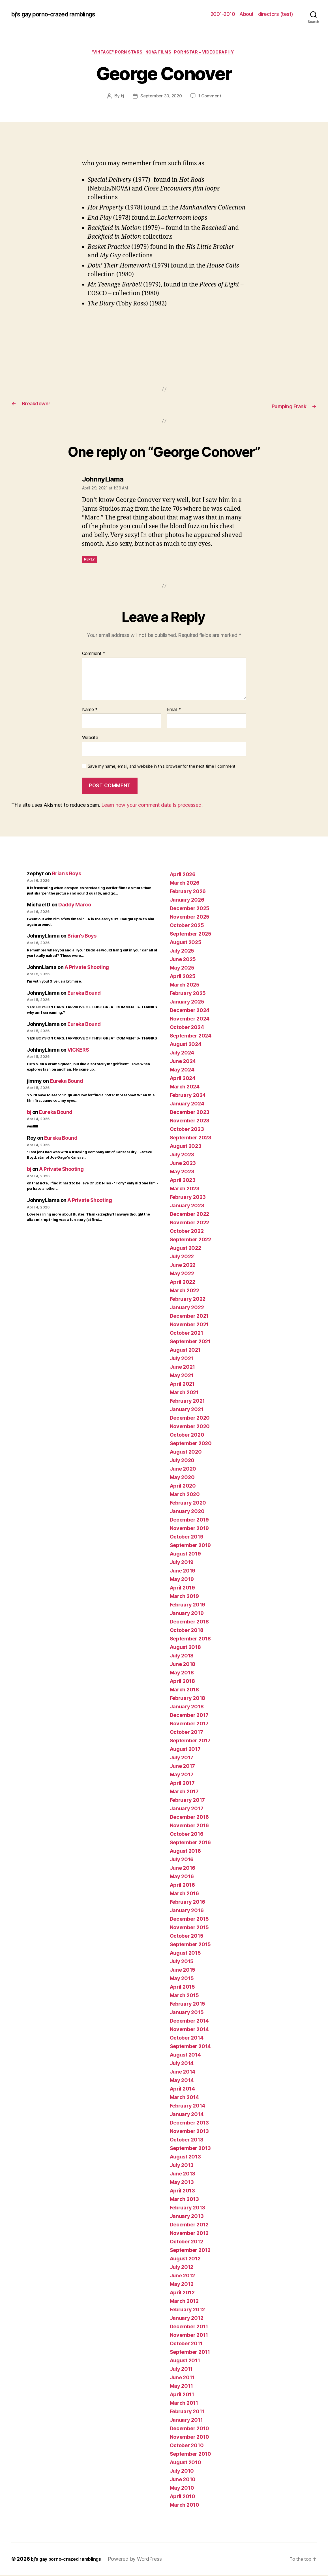 This screenshot has height=2576, width=328. I want to click on August 2022, so click(185, 1249).